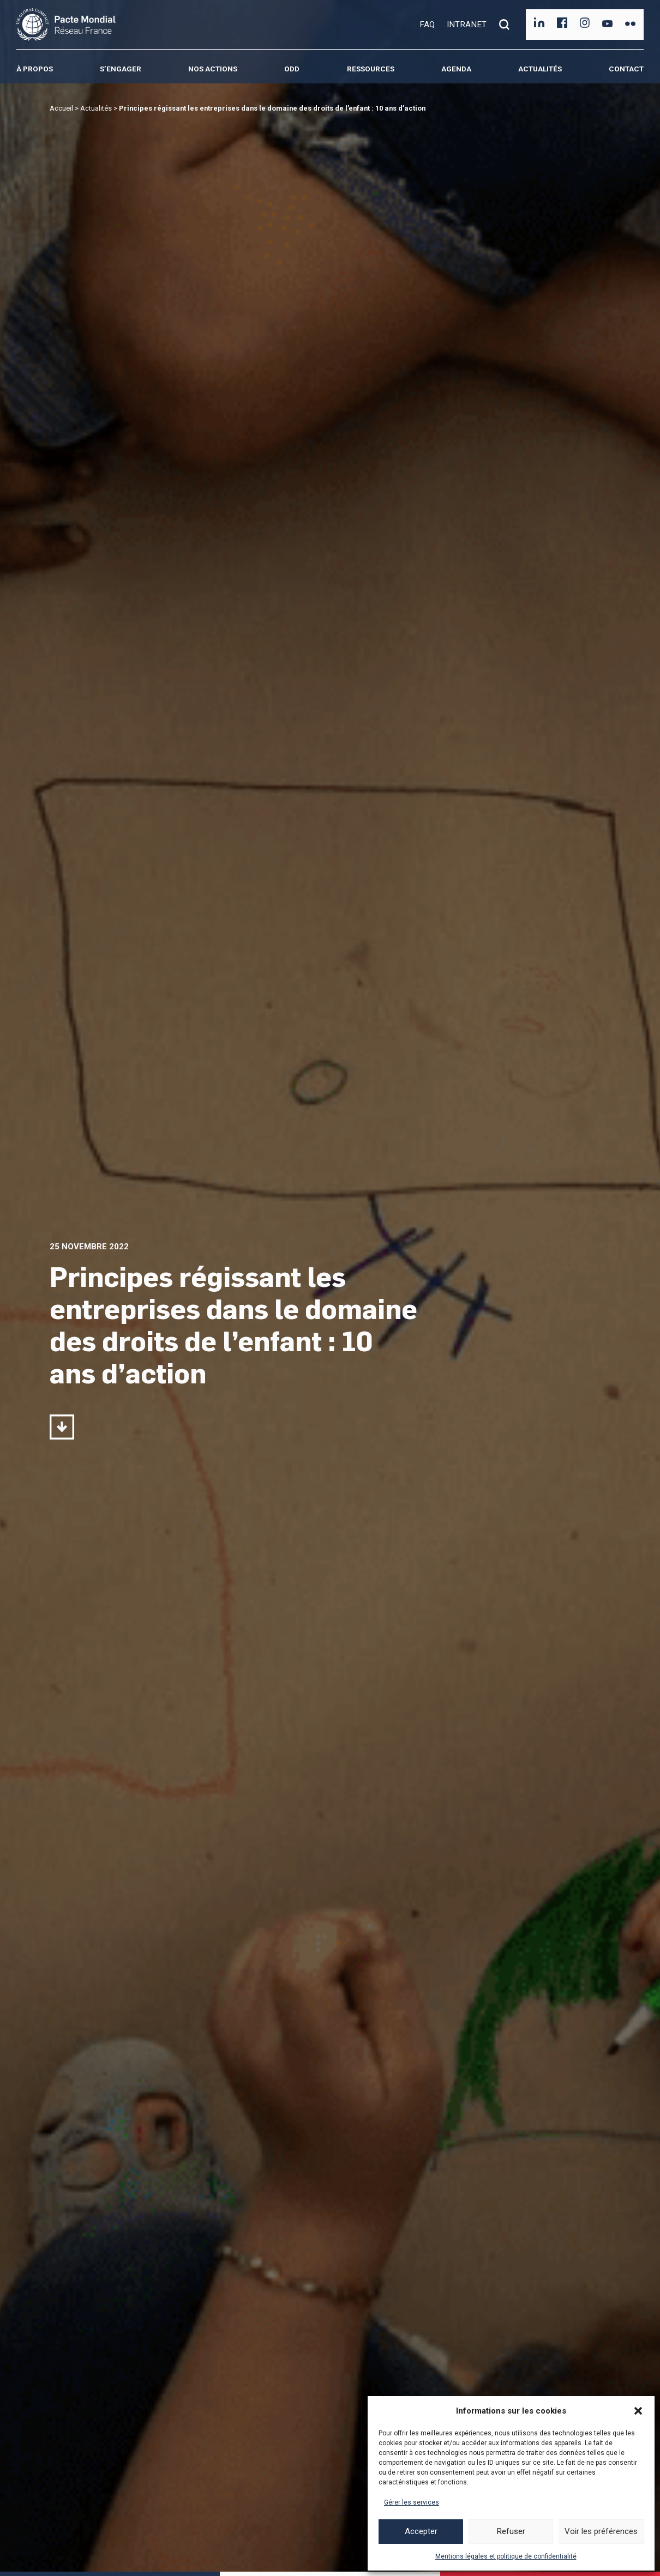 Image resolution: width=660 pixels, height=2576 pixels. What do you see at coordinates (626, 68) in the screenshot?
I see `Contact` at bounding box center [626, 68].